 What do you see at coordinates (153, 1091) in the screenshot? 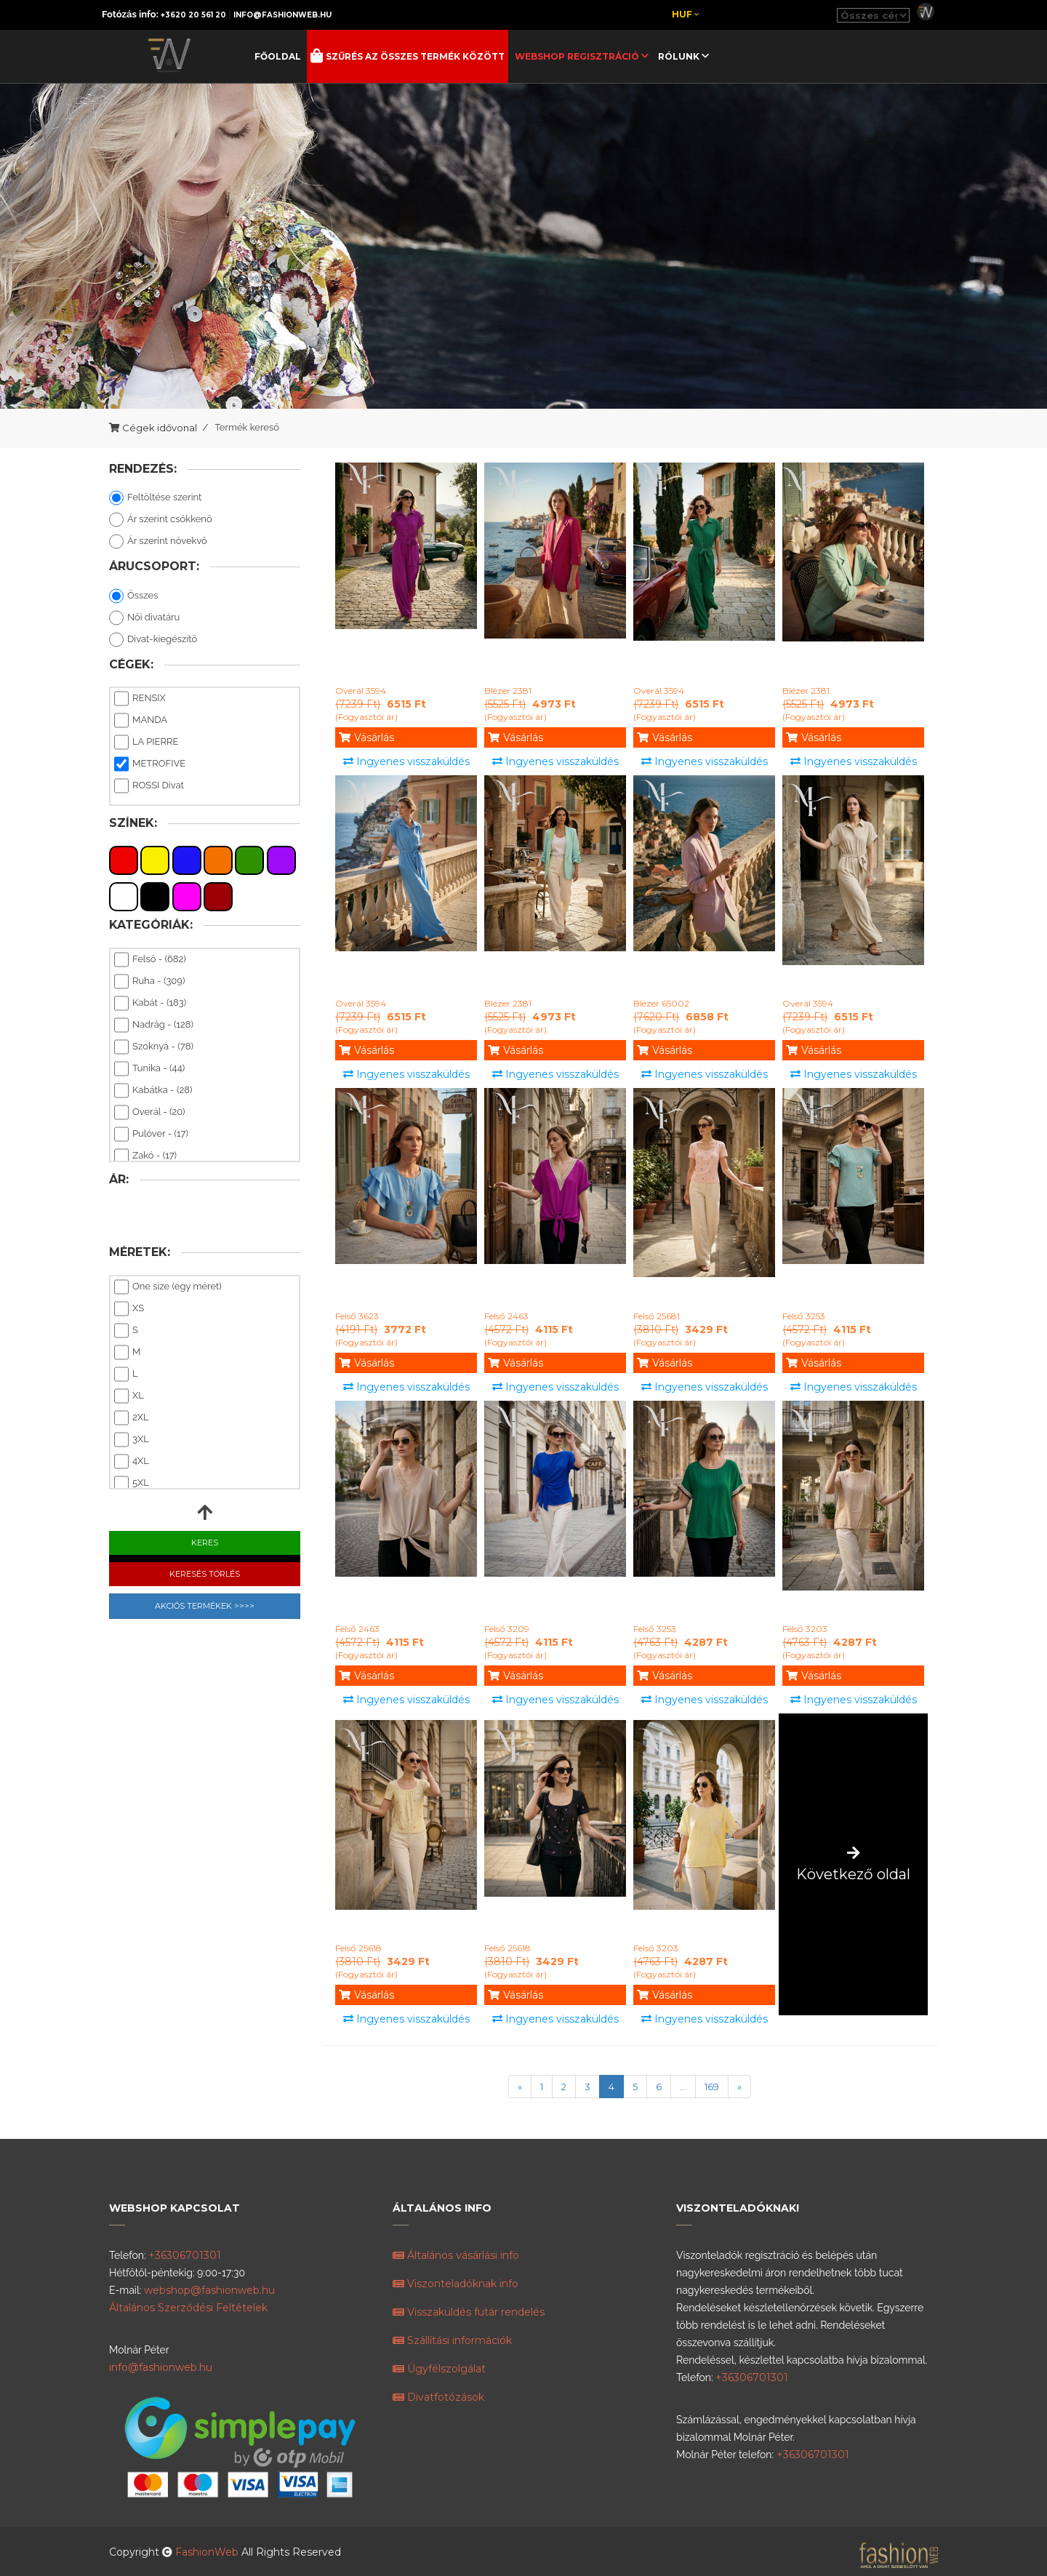
I see `Kabátka - (28)` at bounding box center [153, 1091].